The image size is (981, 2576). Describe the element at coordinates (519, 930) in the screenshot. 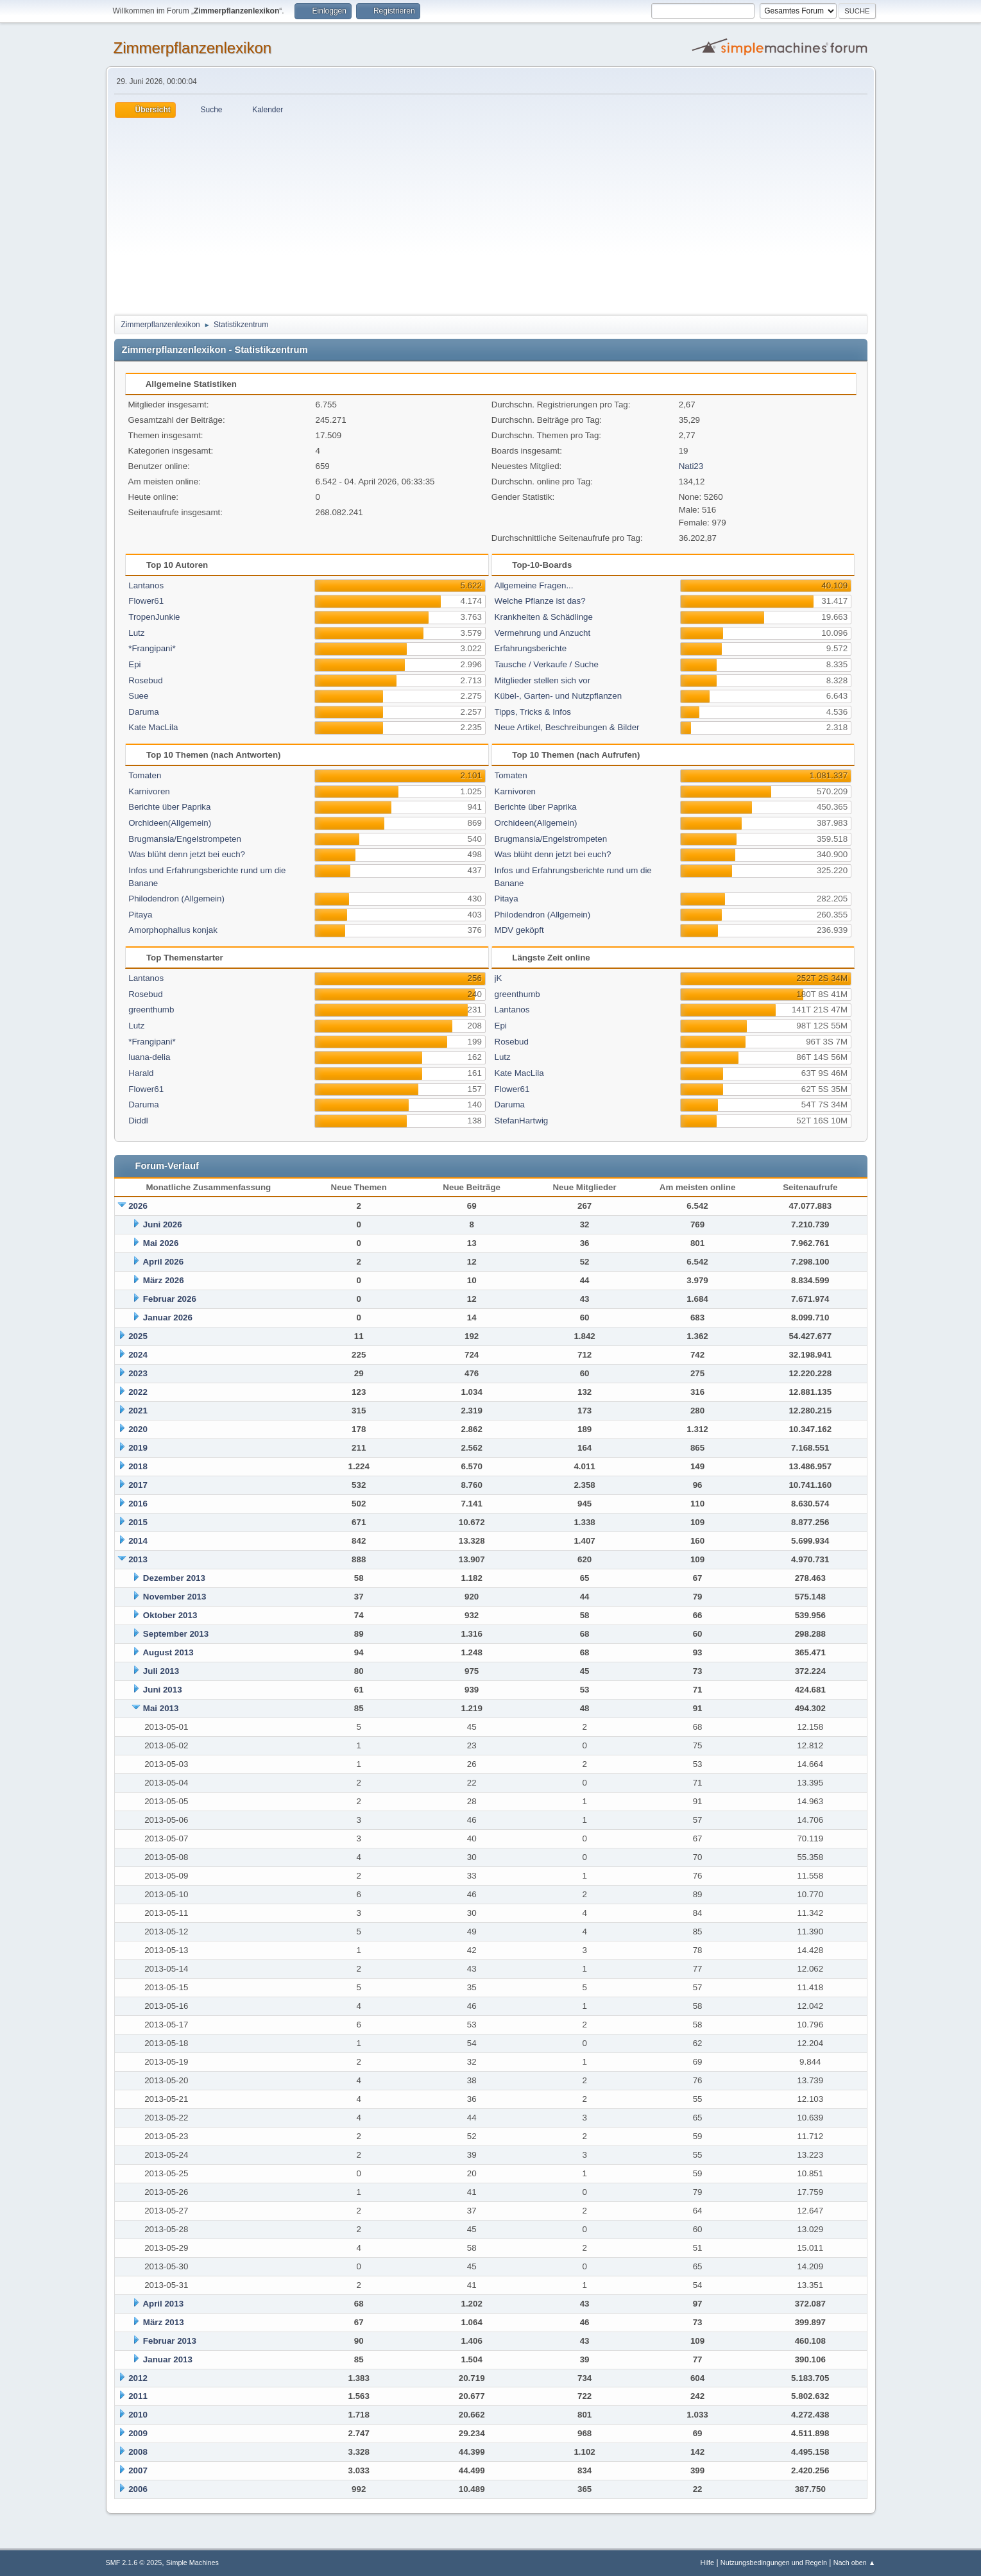

I see `MDV geköpft` at that location.